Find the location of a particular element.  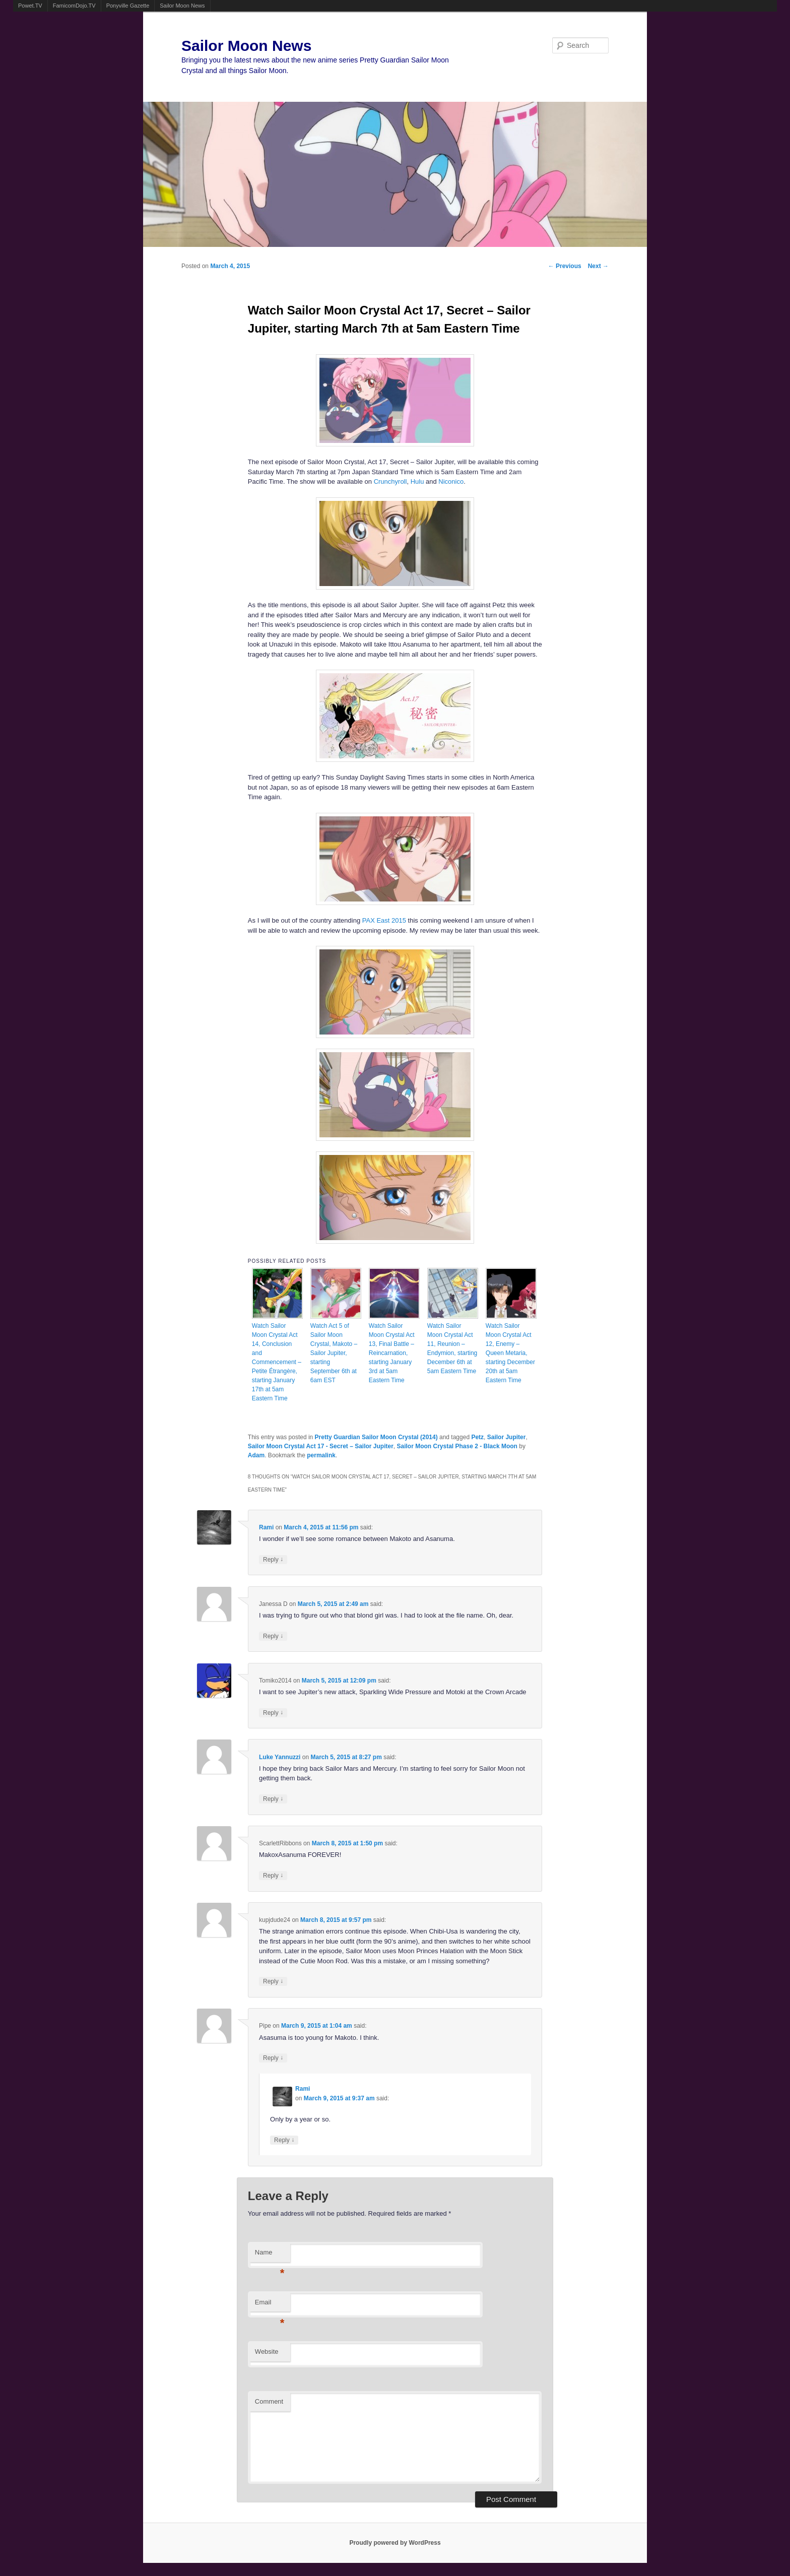

Comment is located at coordinates (269, 2401).